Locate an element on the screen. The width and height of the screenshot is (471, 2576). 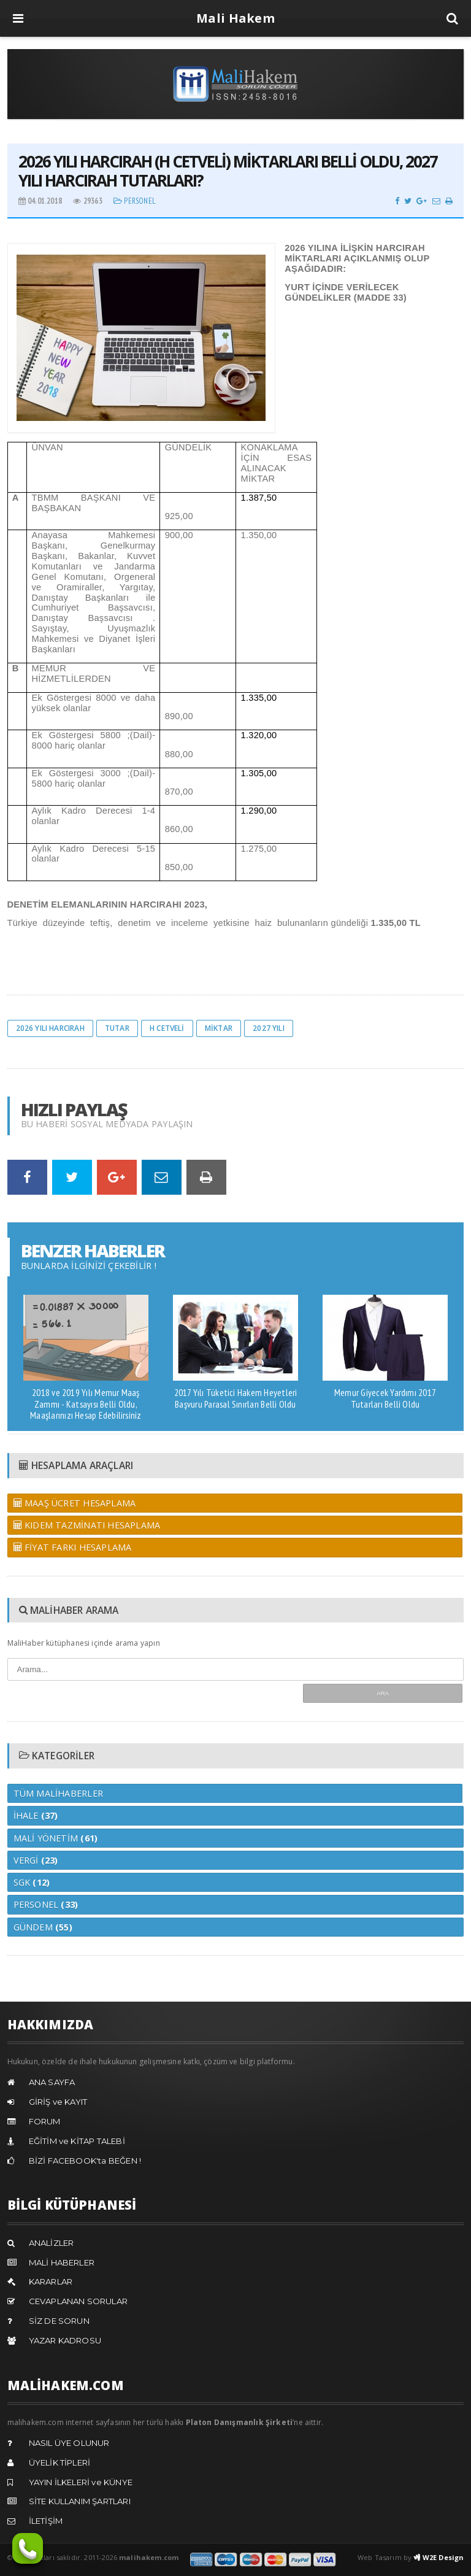
NASIL ÜYE OLUNUR is located at coordinates (69, 2443).